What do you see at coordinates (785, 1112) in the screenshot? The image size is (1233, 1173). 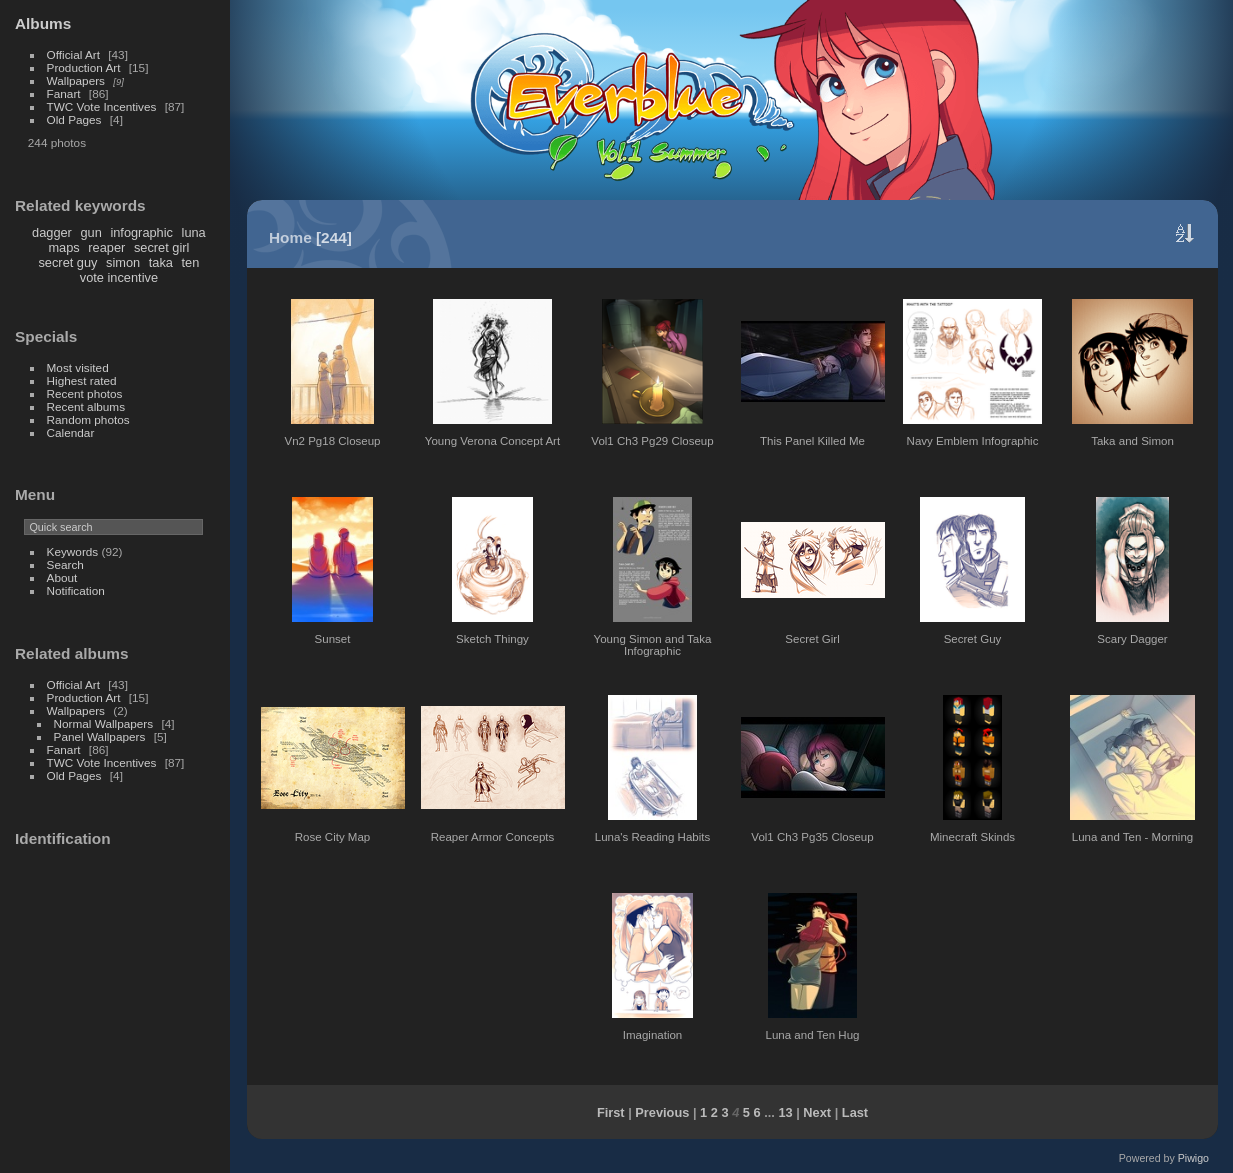 I see `13` at bounding box center [785, 1112].